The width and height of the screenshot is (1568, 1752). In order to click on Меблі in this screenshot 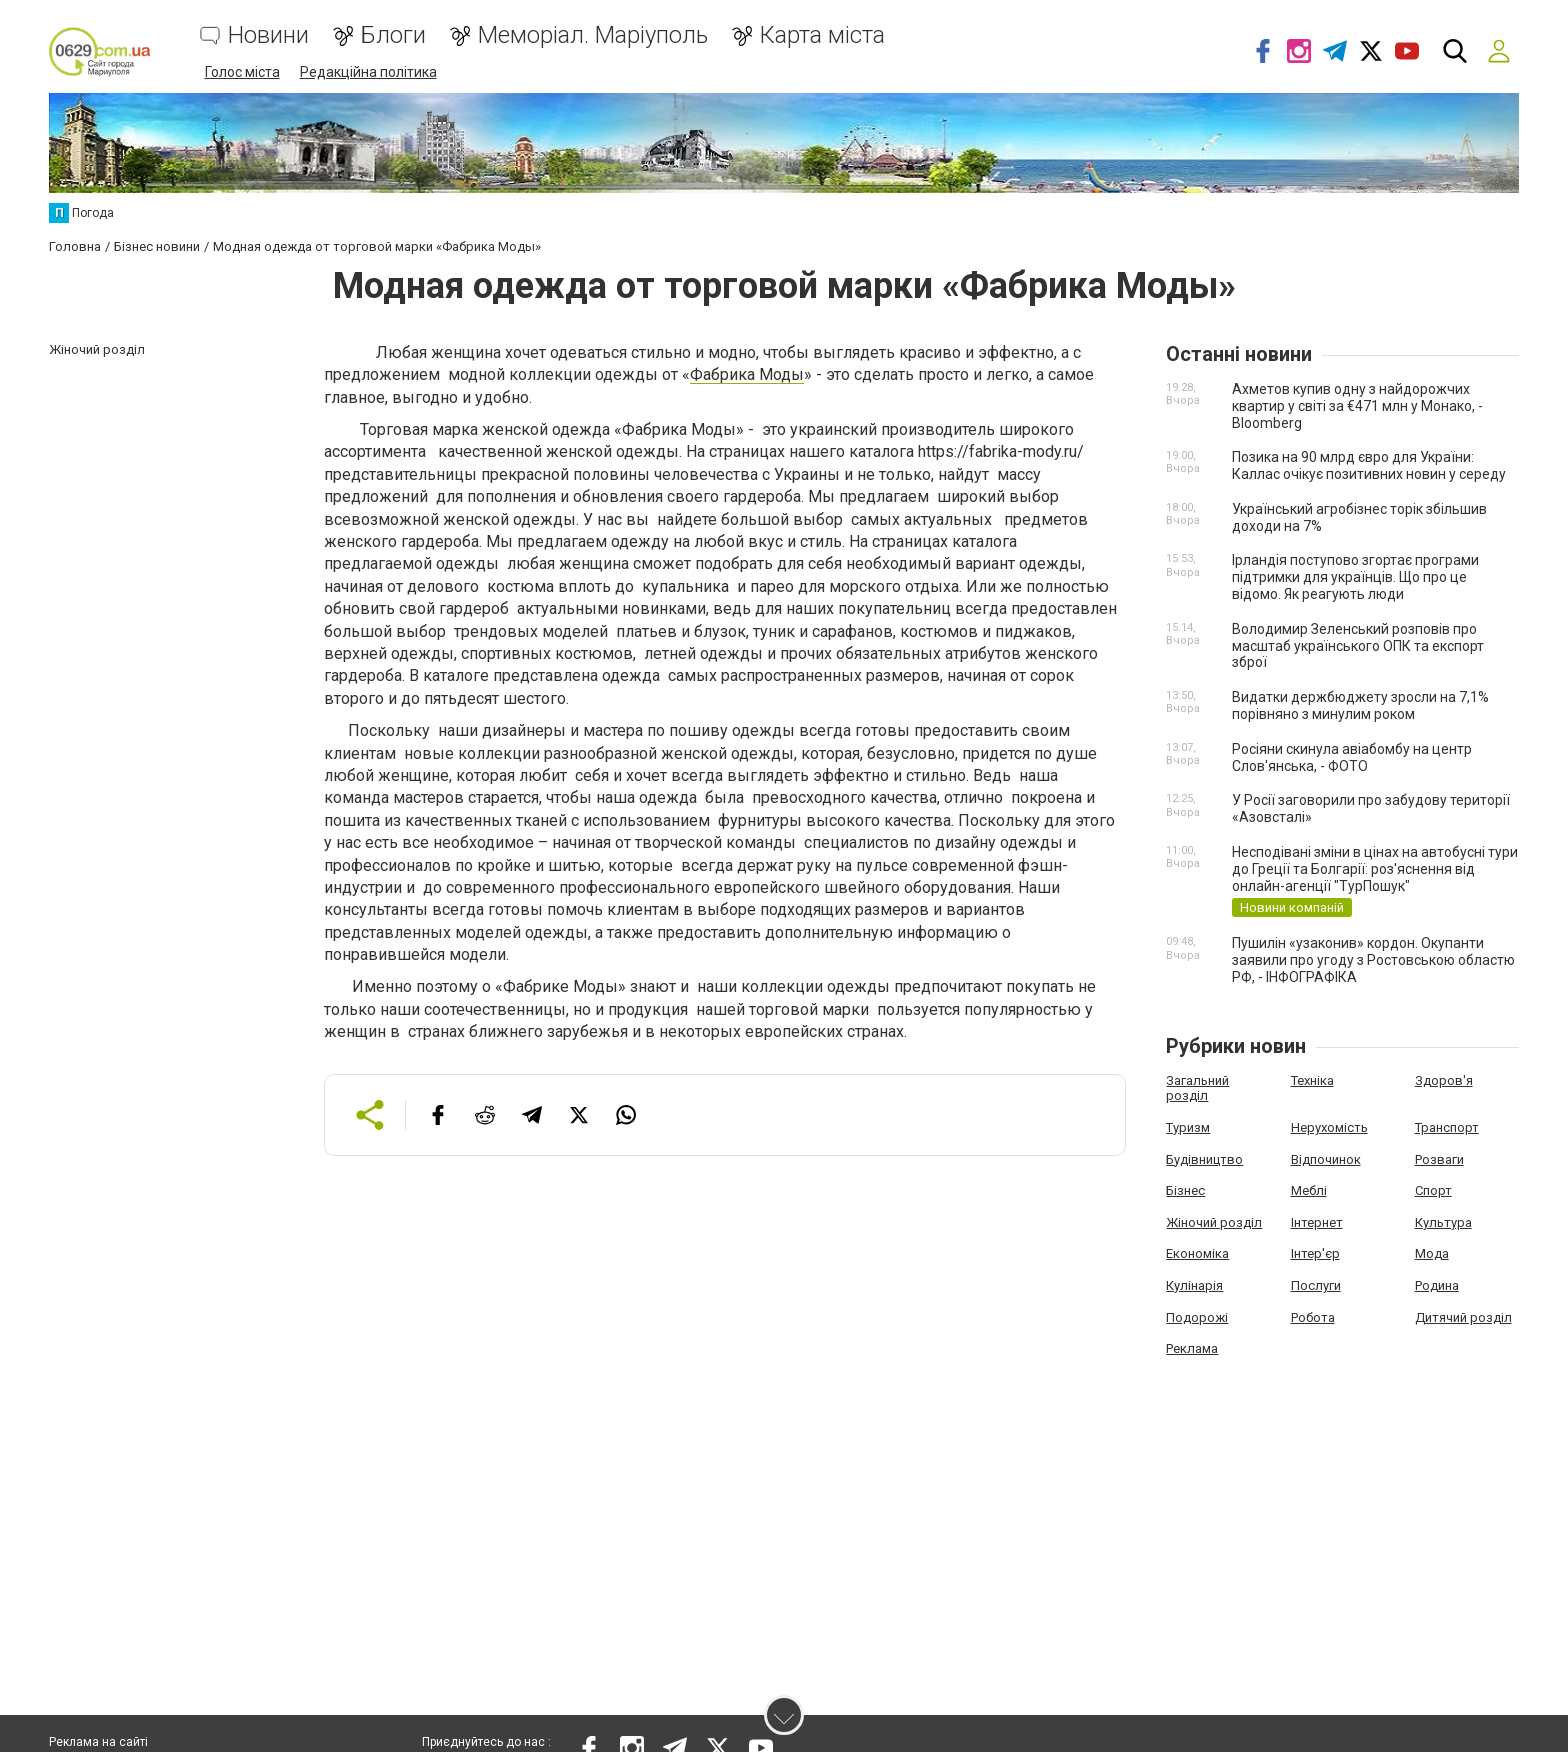, I will do `click(1309, 1190)`.